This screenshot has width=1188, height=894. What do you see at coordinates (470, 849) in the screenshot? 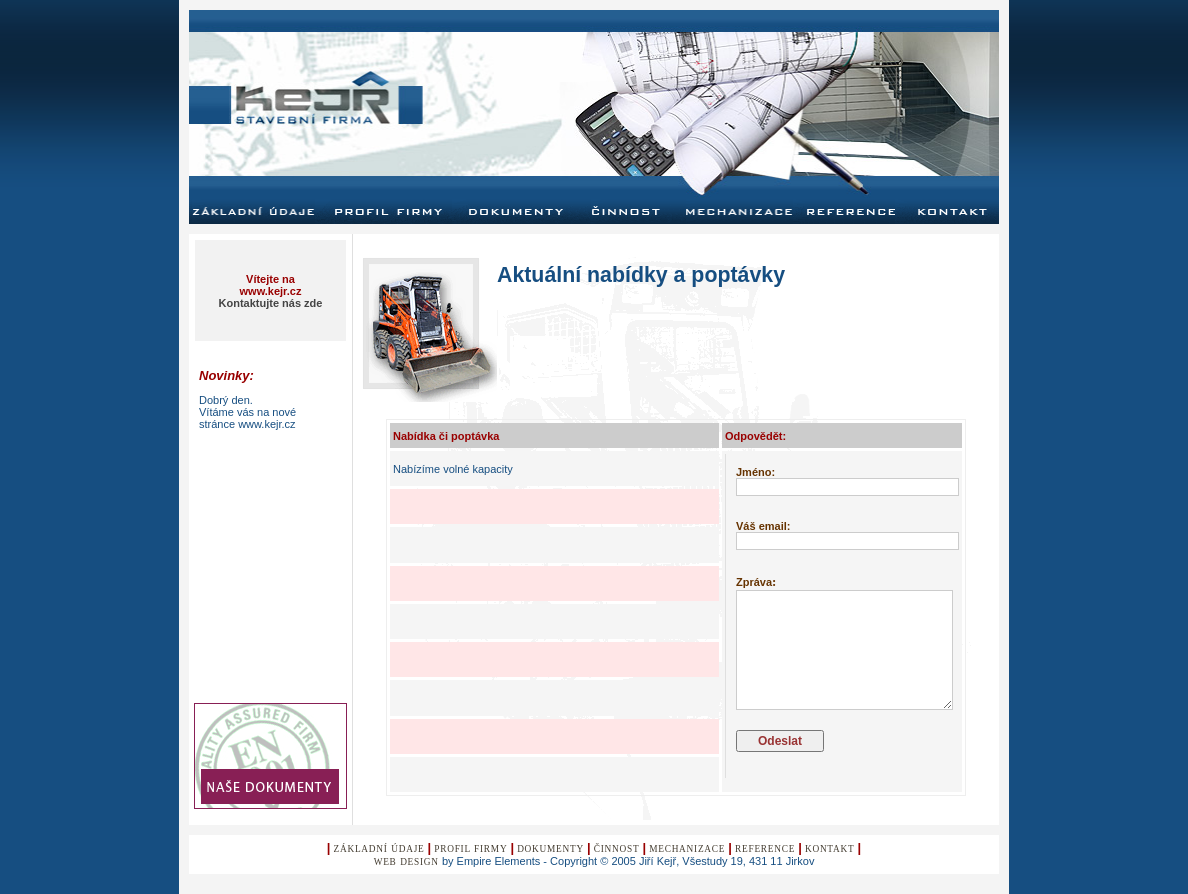
I see `Profil Firmy` at bounding box center [470, 849].